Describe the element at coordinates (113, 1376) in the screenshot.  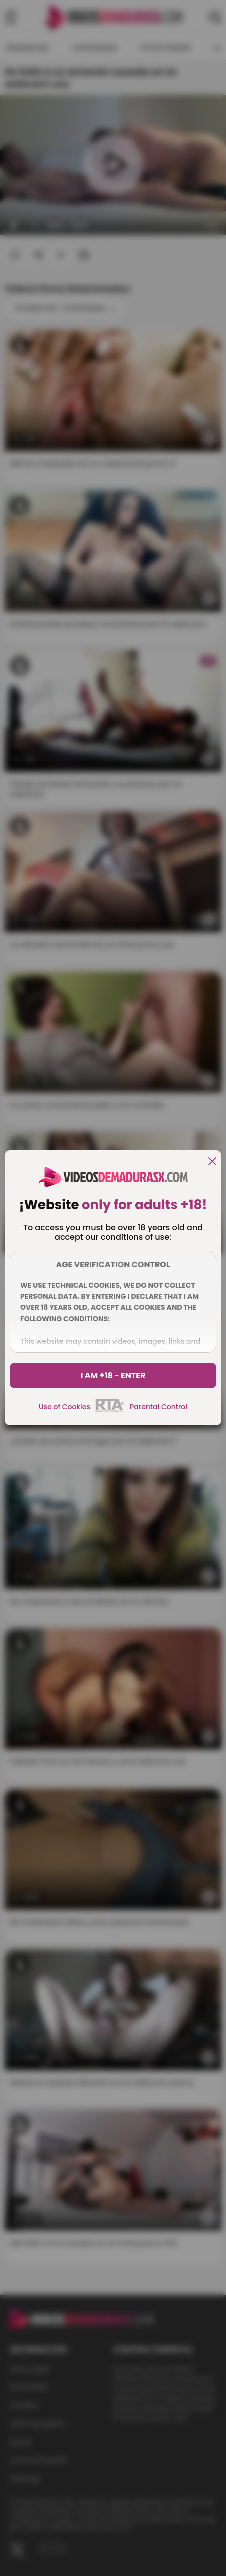
I see `I am +18 - Enter` at that location.